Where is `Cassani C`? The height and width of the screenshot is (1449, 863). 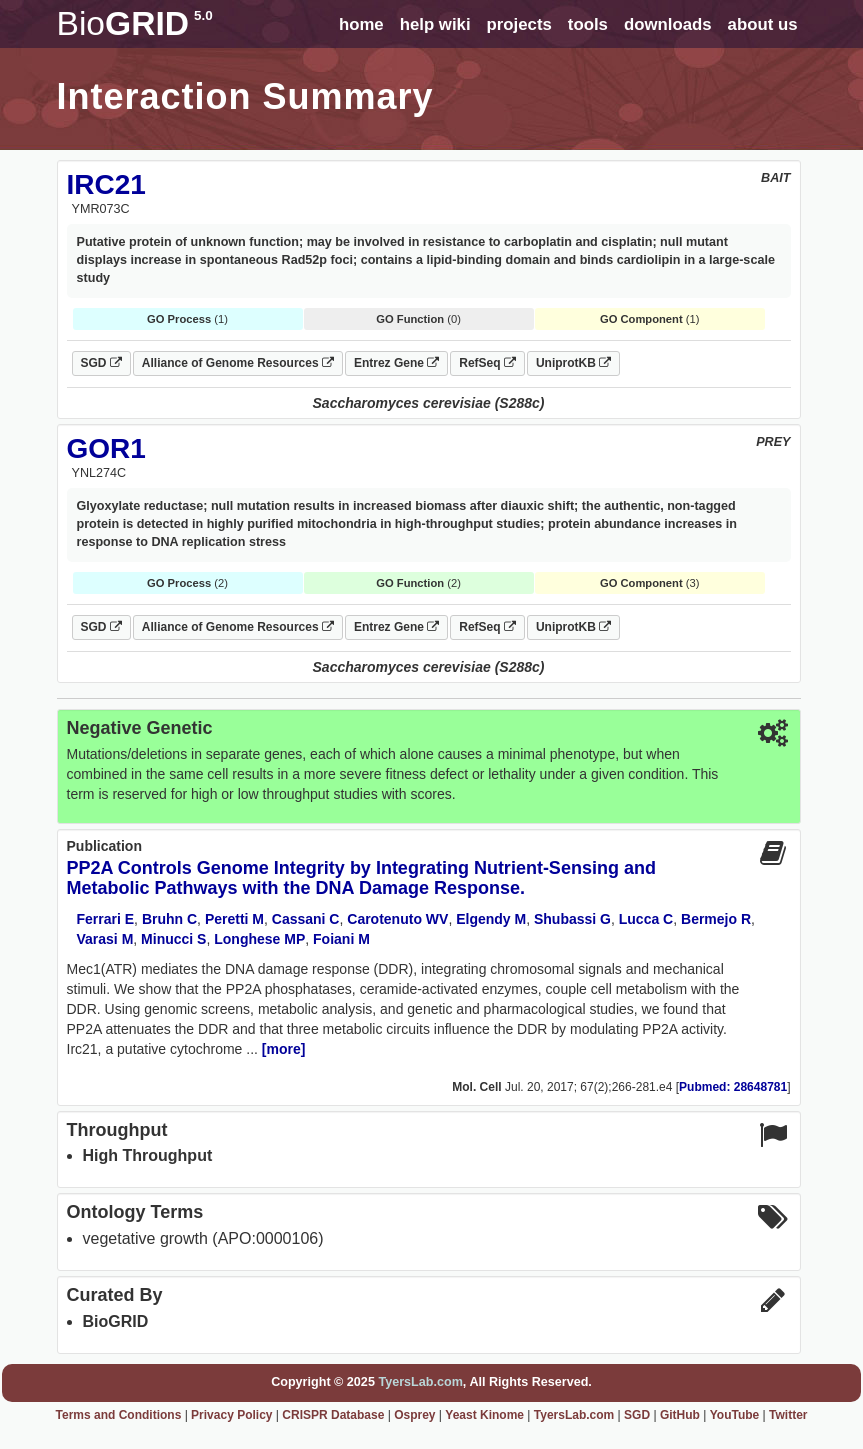
Cassani C is located at coordinates (306, 919).